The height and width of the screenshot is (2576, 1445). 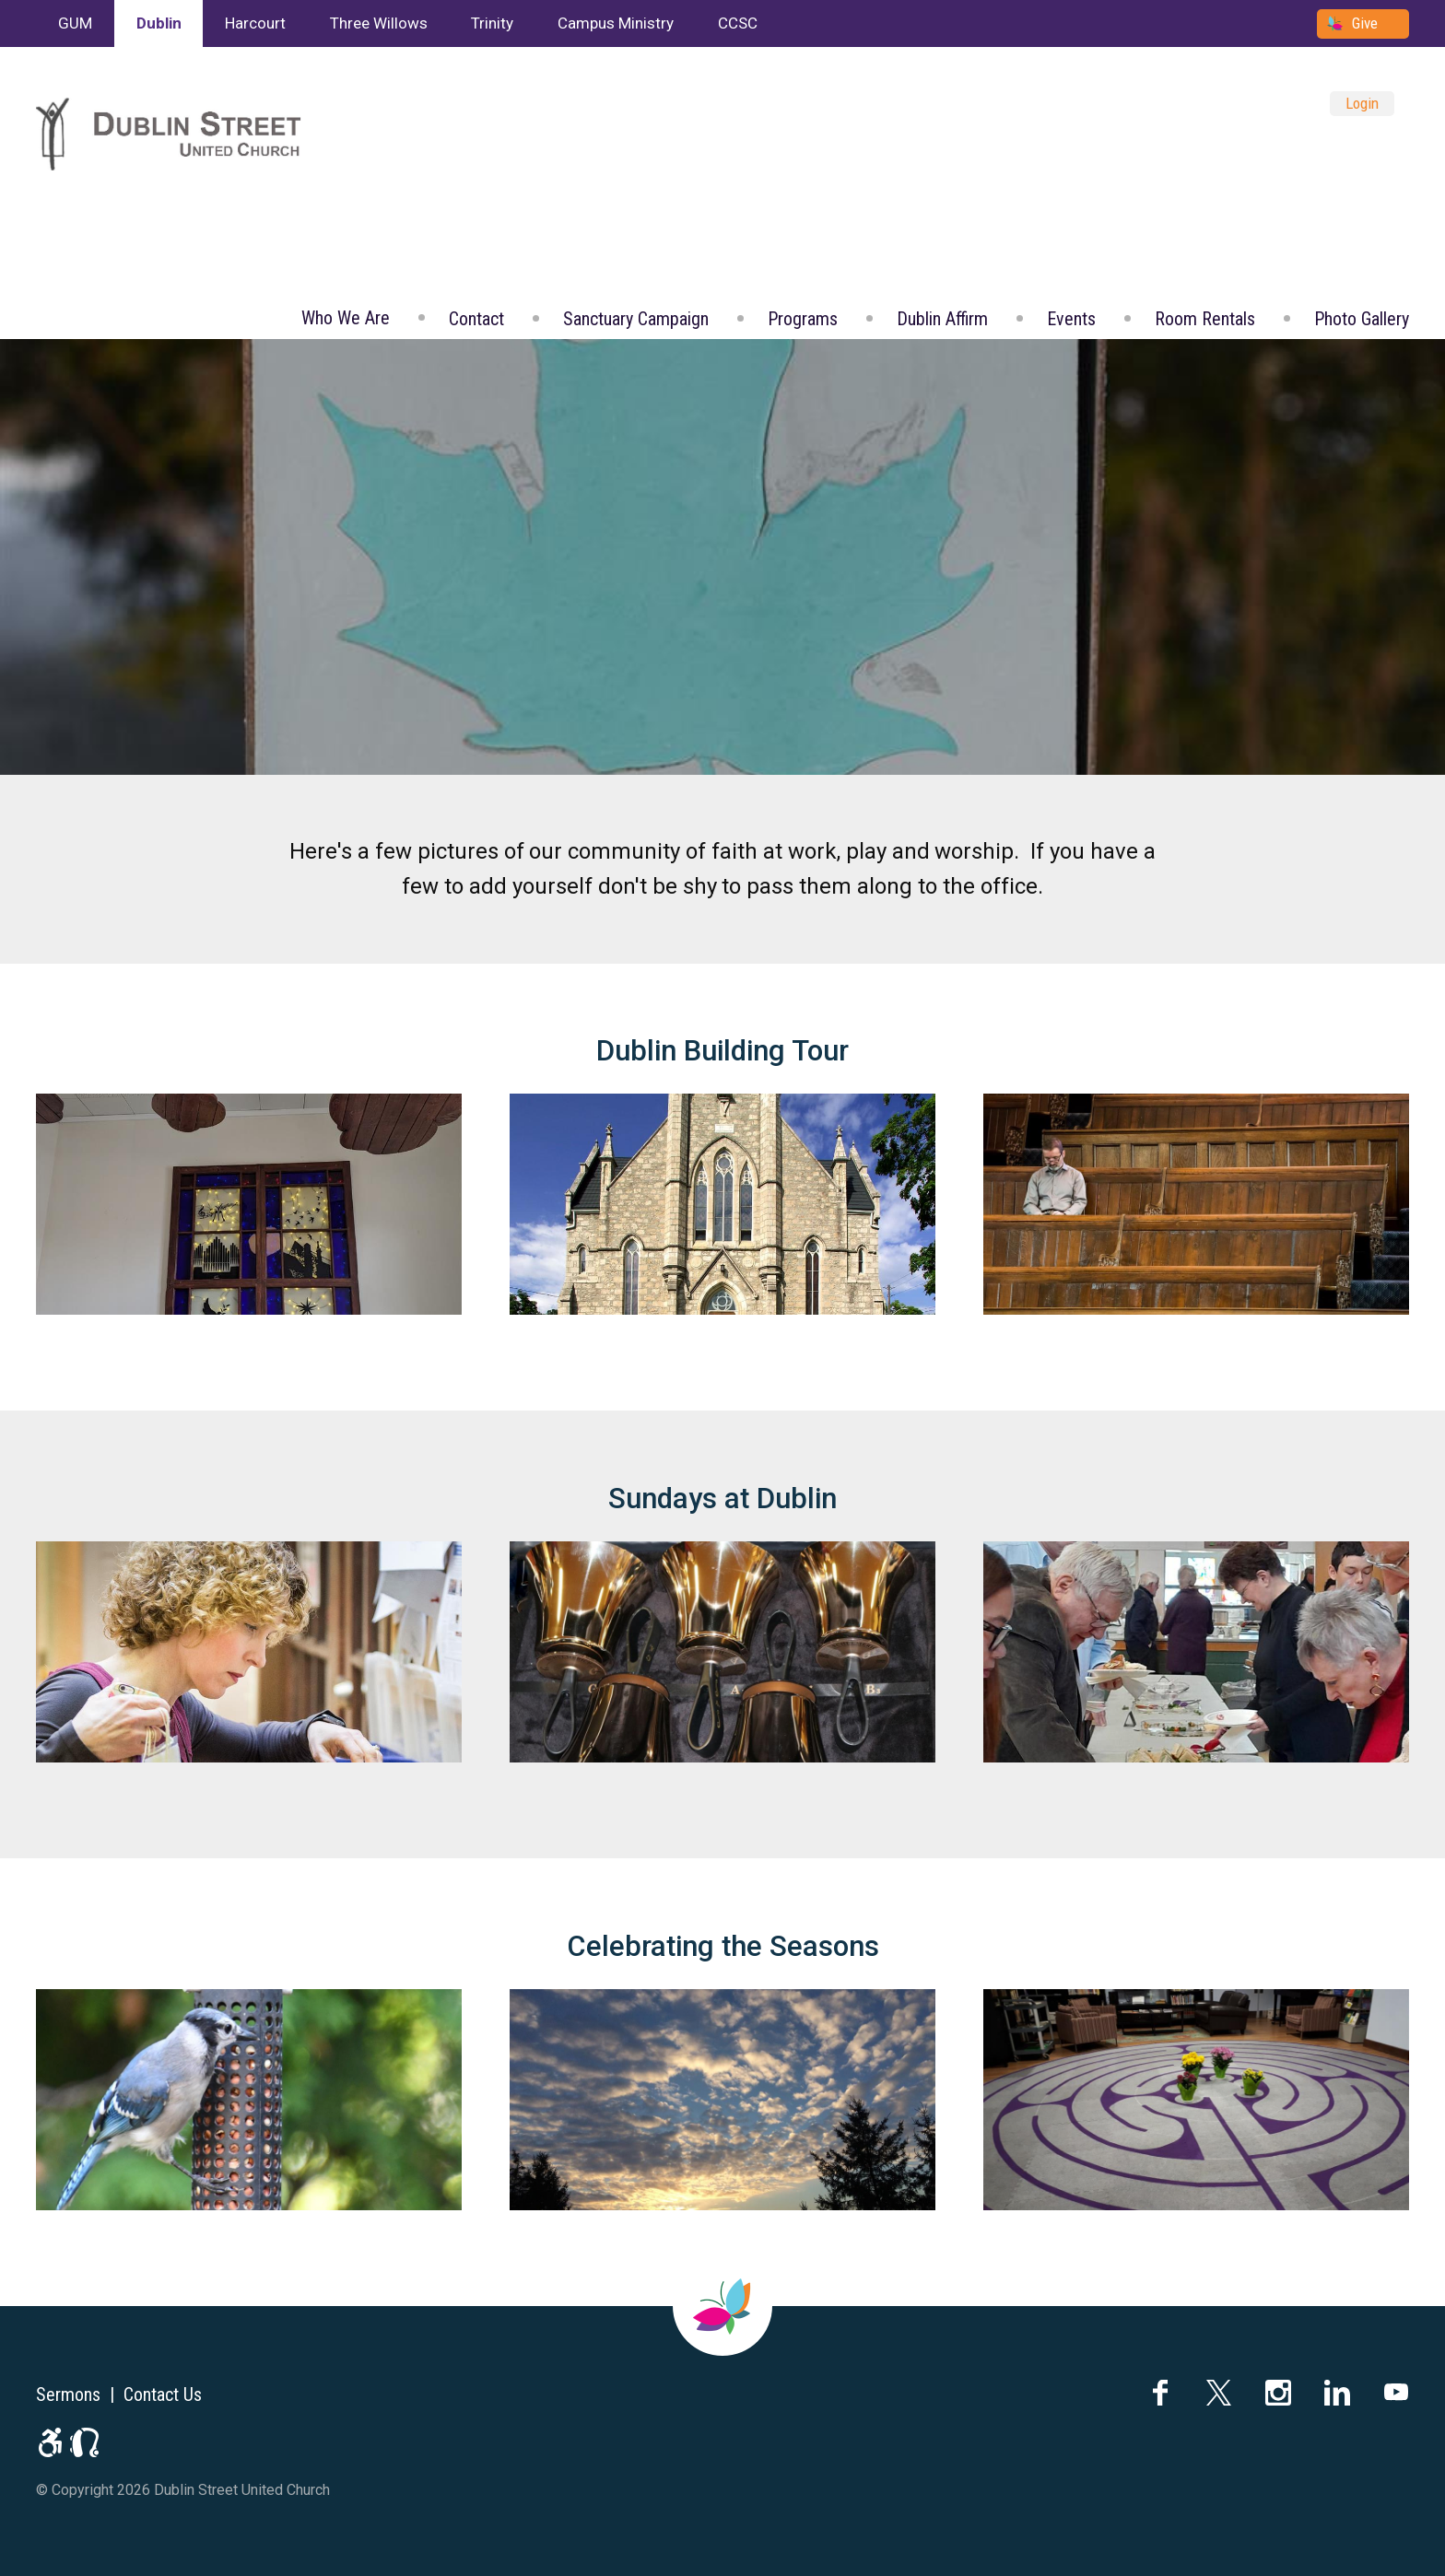 What do you see at coordinates (1071, 319) in the screenshot?
I see `Events` at bounding box center [1071, 319].